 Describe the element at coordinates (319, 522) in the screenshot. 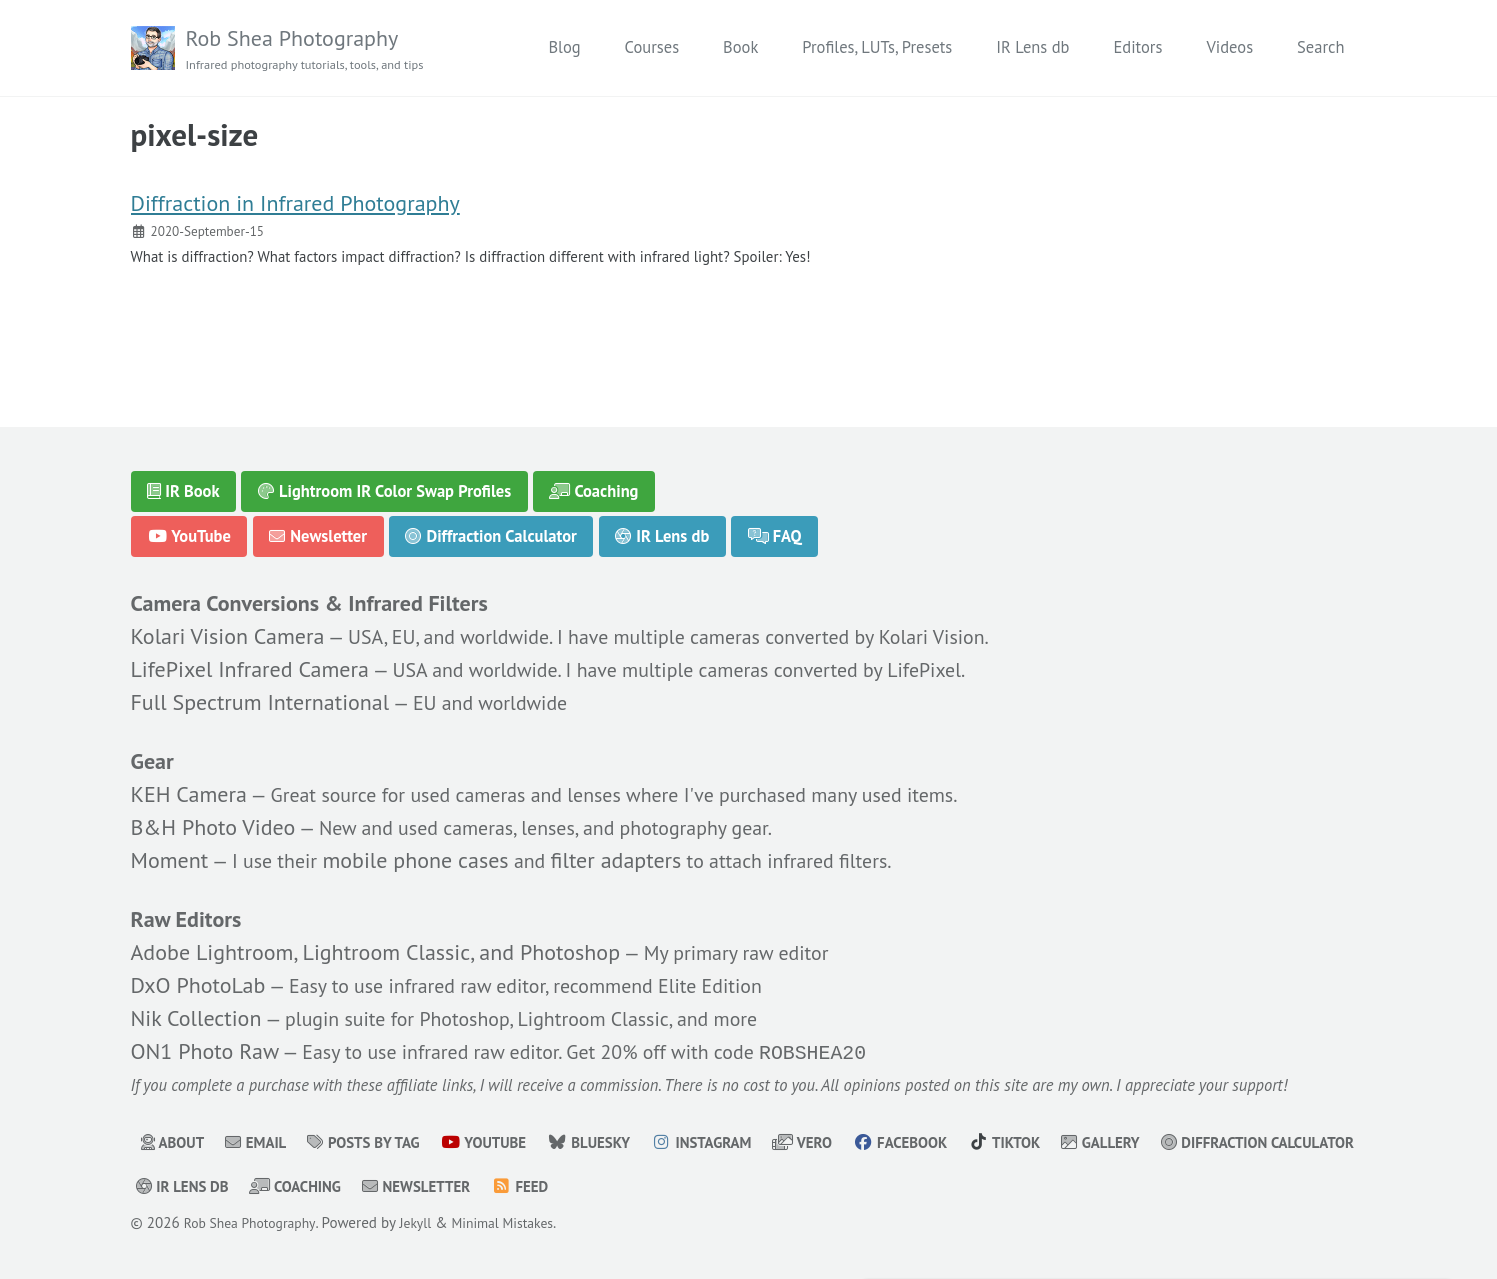

I see `Newsletter` at that location.